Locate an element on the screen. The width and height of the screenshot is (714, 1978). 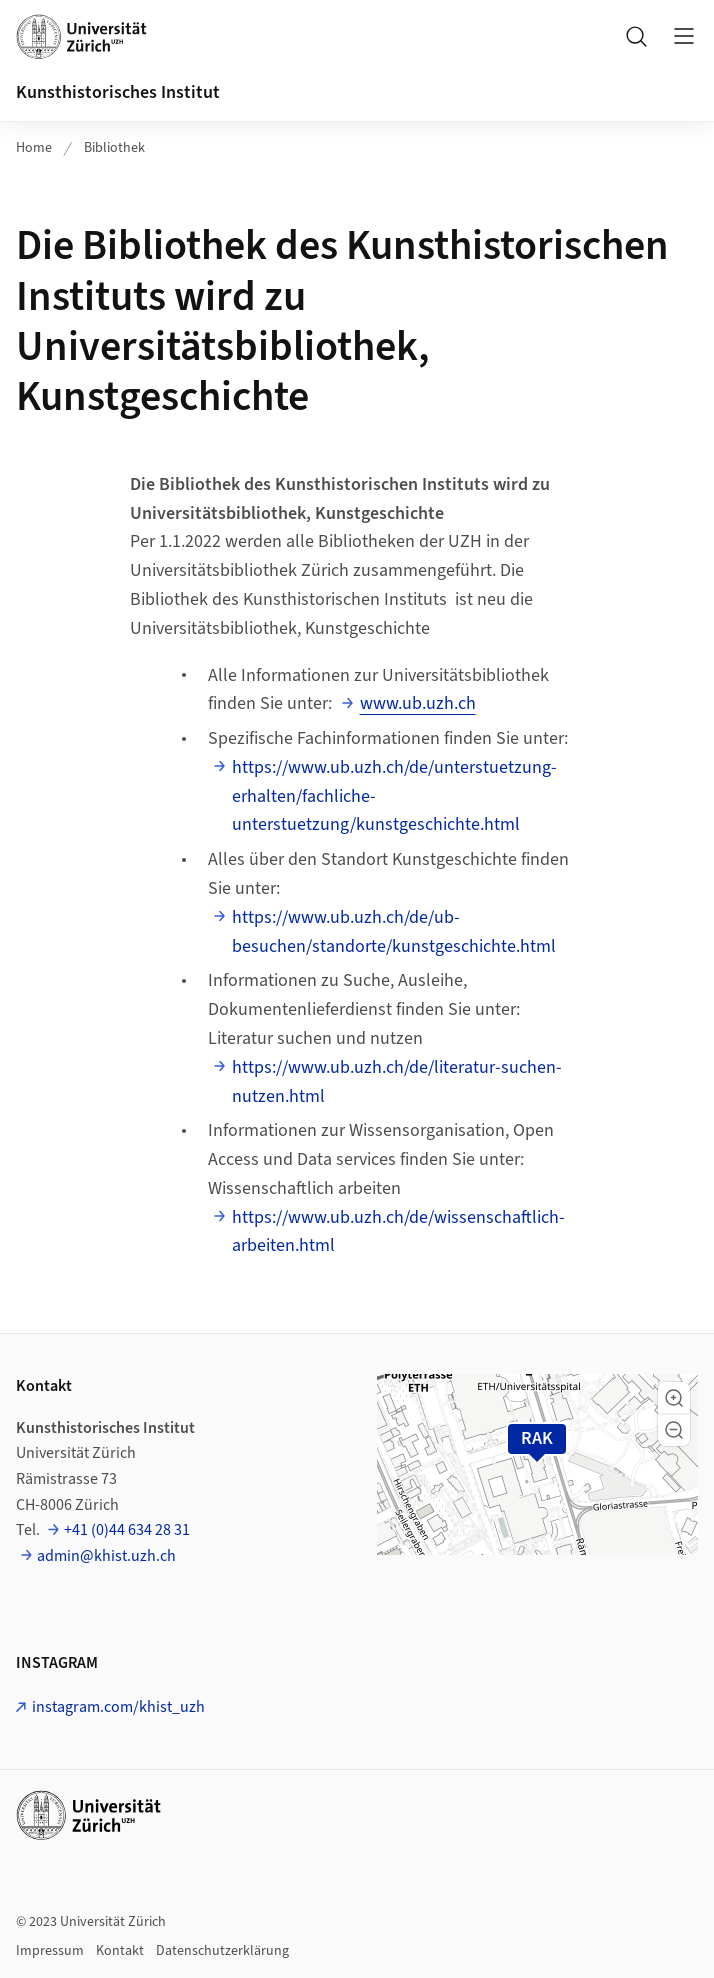
https://www.ub.uzh.ch/de/unterstuetzung-erhalten/fachliche-unterstuetzung/kunstgeschichte.html is located at coordinates (394, 796).